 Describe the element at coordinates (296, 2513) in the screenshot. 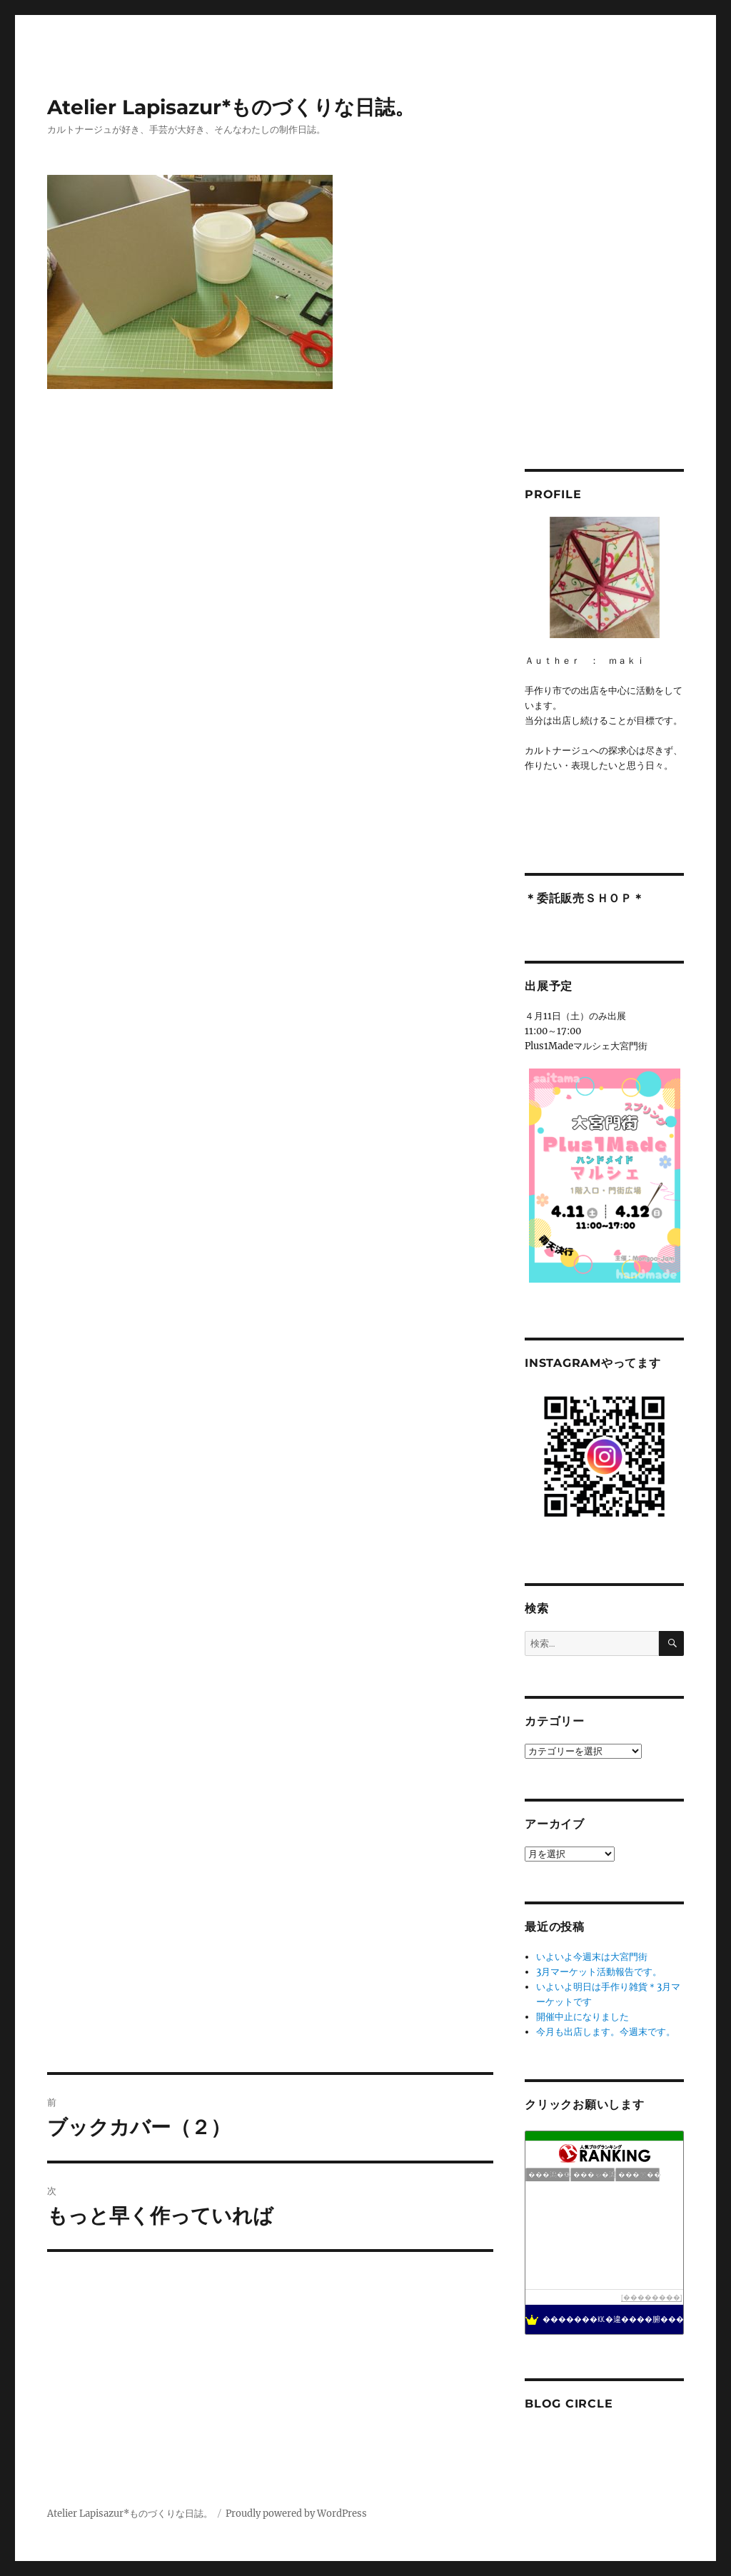

I see `Proudly powered by WordPress` at that location.